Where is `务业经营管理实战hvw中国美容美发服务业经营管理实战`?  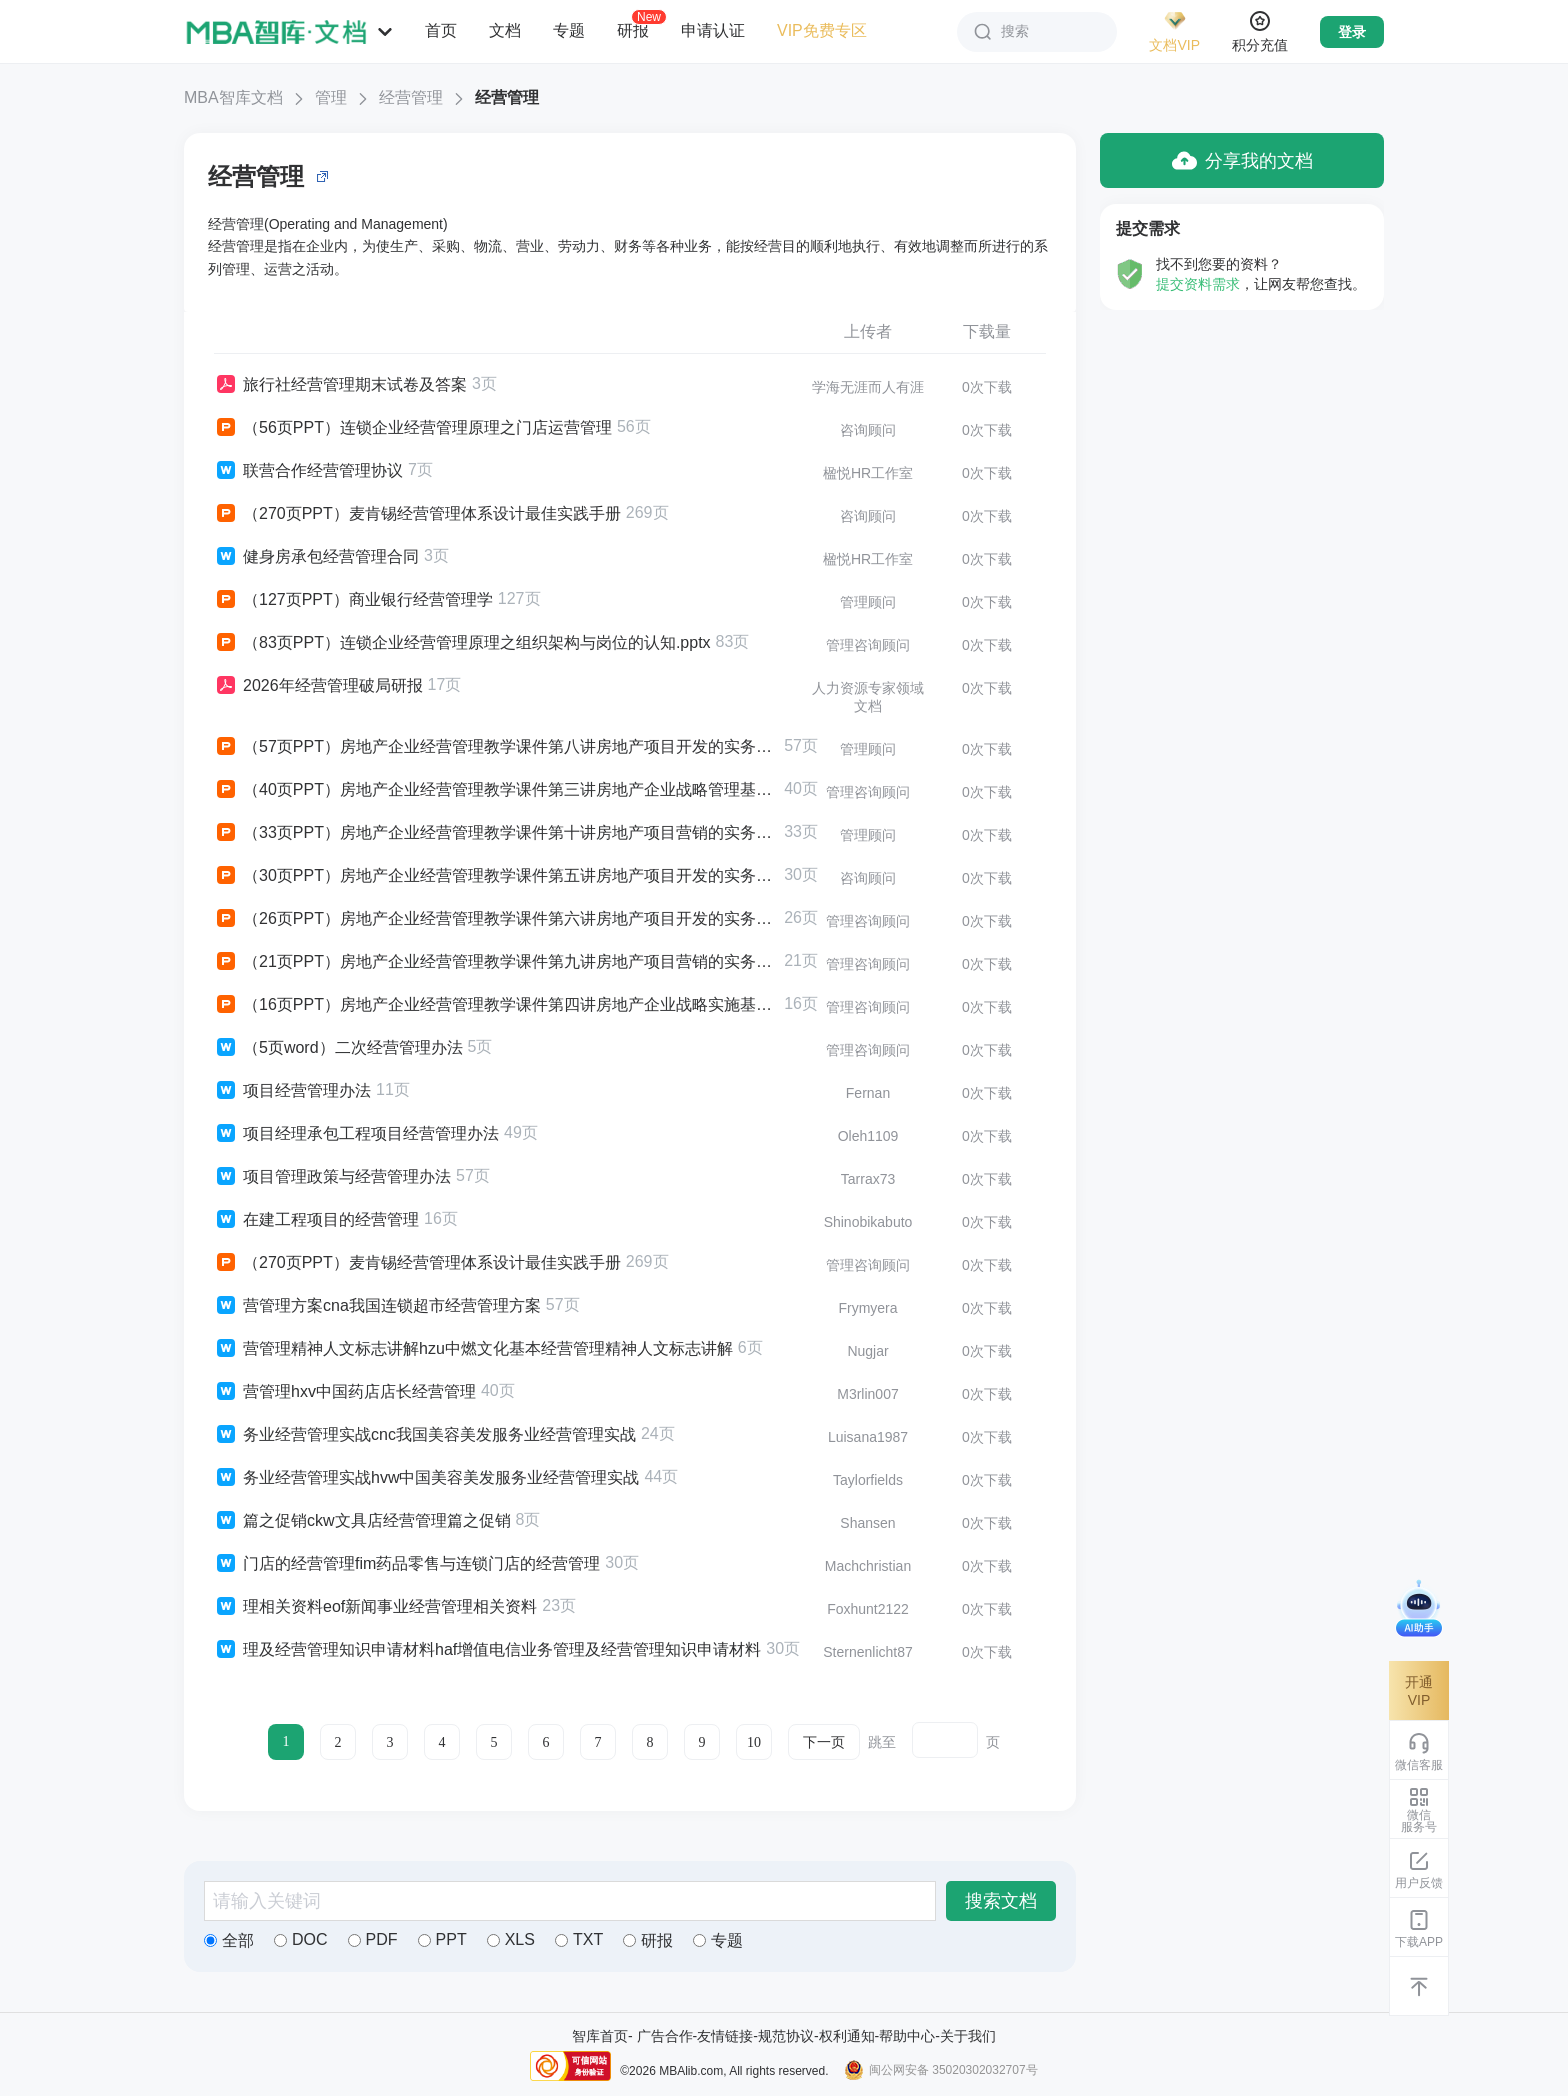 务业经营管理实战hvw中国美容美发服务业经营管理实战 is located at coordinates (426, 1478).